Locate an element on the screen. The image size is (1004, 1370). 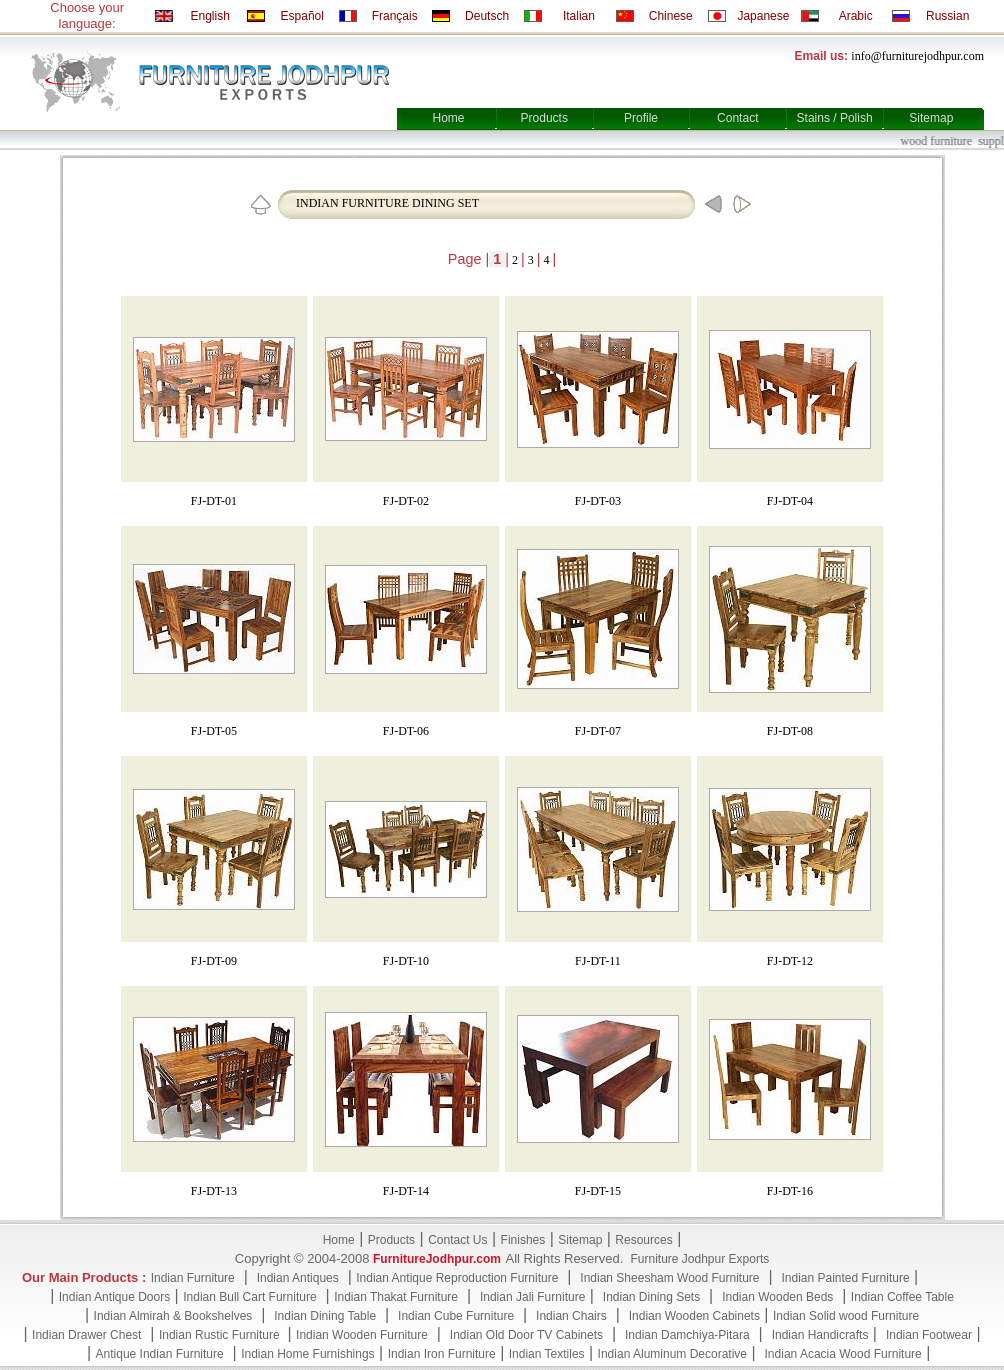
Indian Solid wood Furniture is located at coordinates (846, 1316).